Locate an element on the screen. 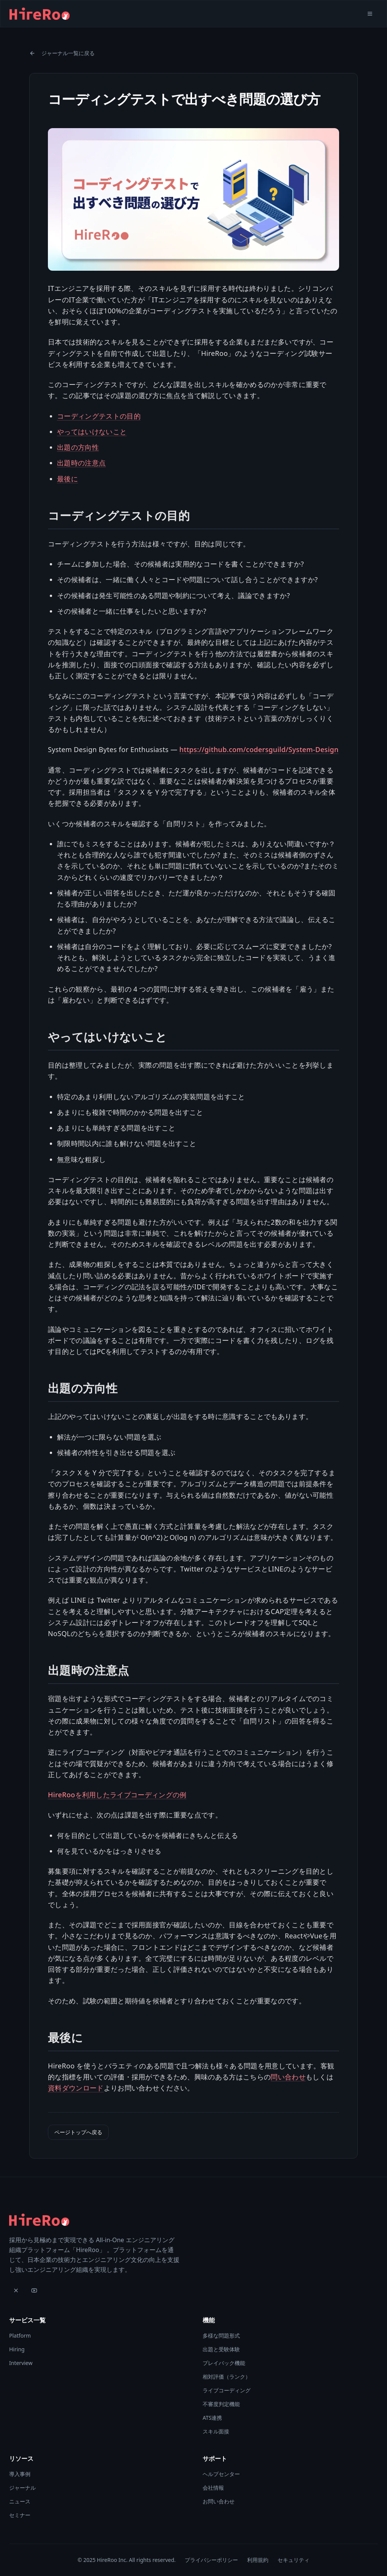 The height and width of the screenshot is (2576, 387). 会社情報 is located at coordinates (213, 2487).